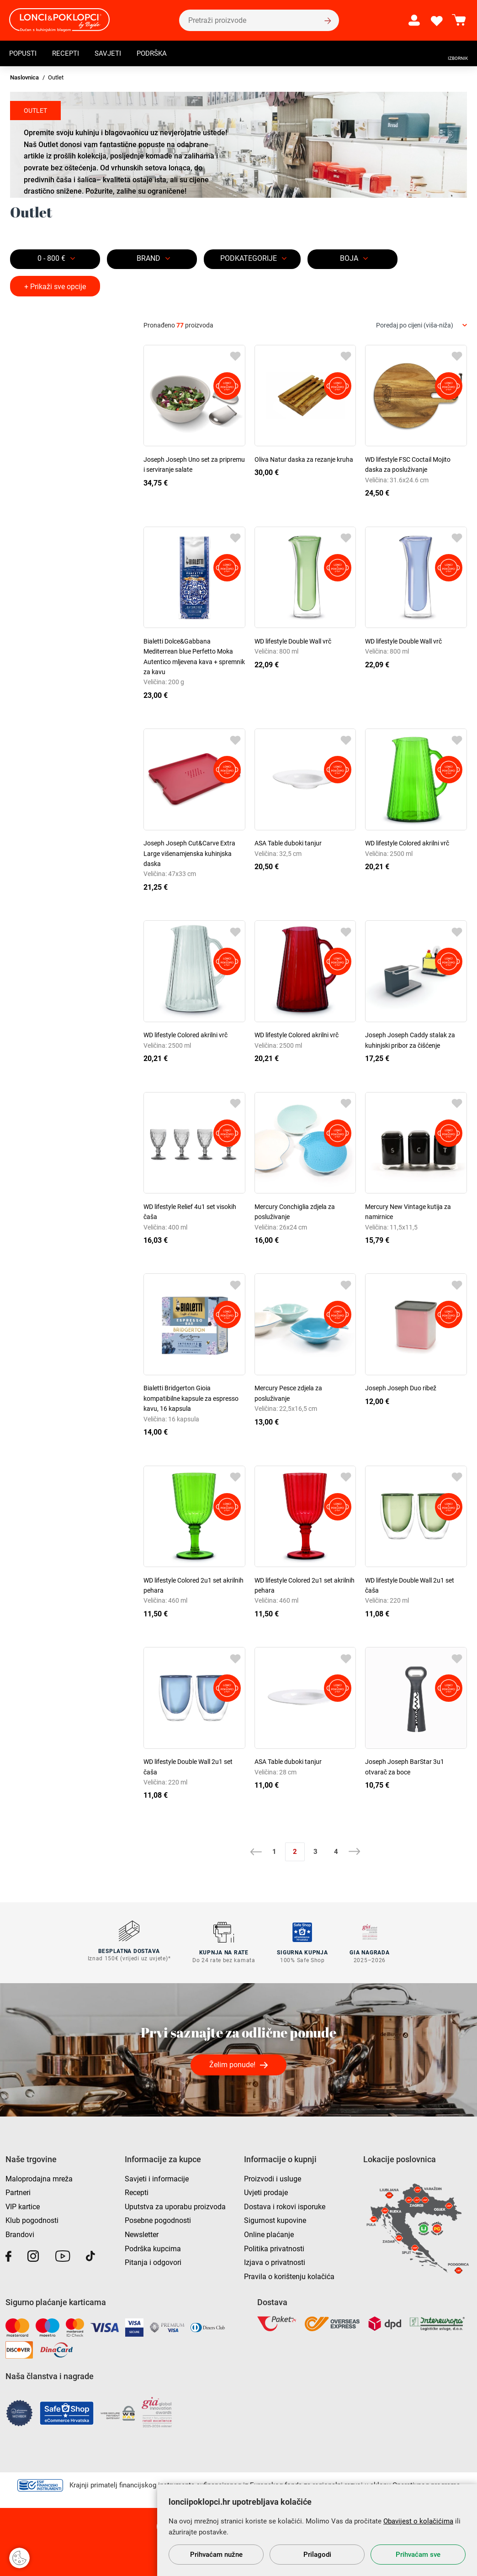 The height and width of the screenshot is (2576, 477). What do you see at coordinates (292, 641) in the screenshot?
I see `WD lifestyle Double Wall vrč` at bounding box center [292, 641].